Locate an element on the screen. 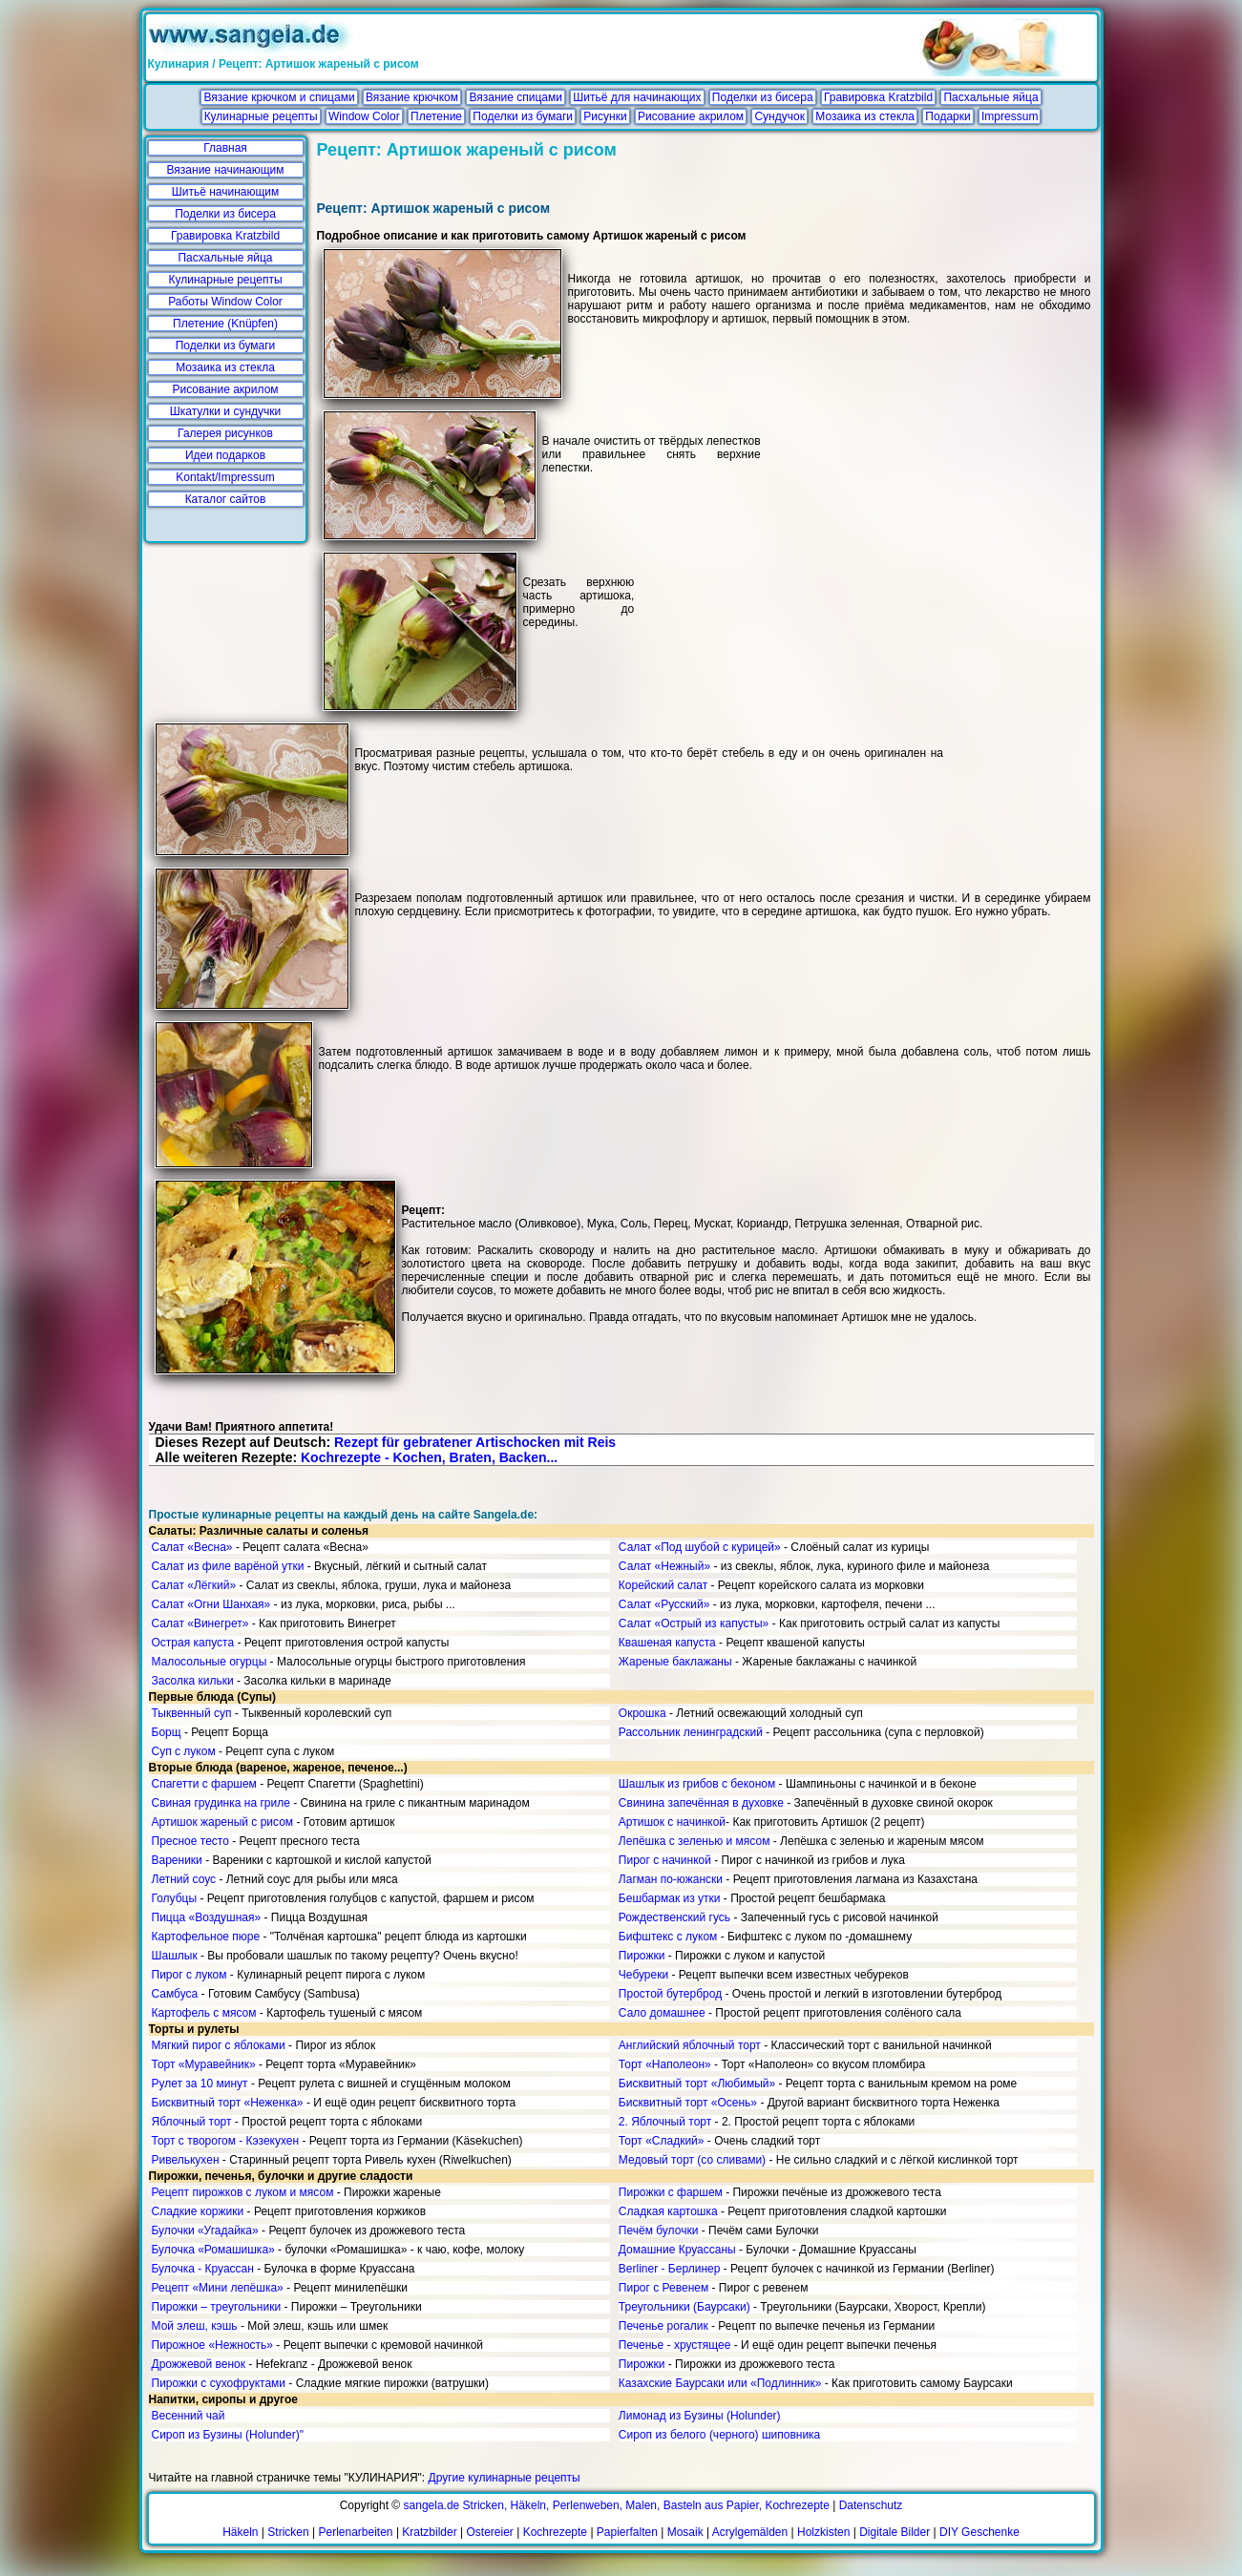 The image size is (1242, 2576). Чебуреки is located at coordinates (643, 1974).